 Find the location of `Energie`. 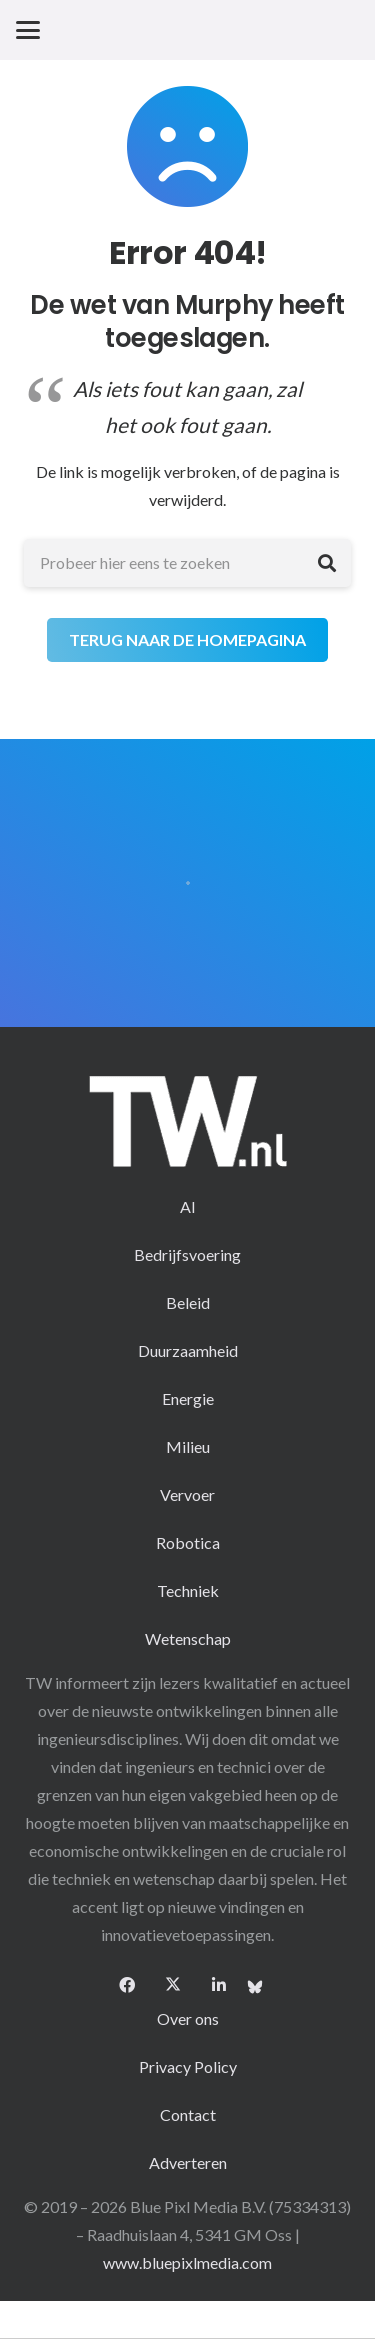

Energie is located at coordinates (188, 1398).